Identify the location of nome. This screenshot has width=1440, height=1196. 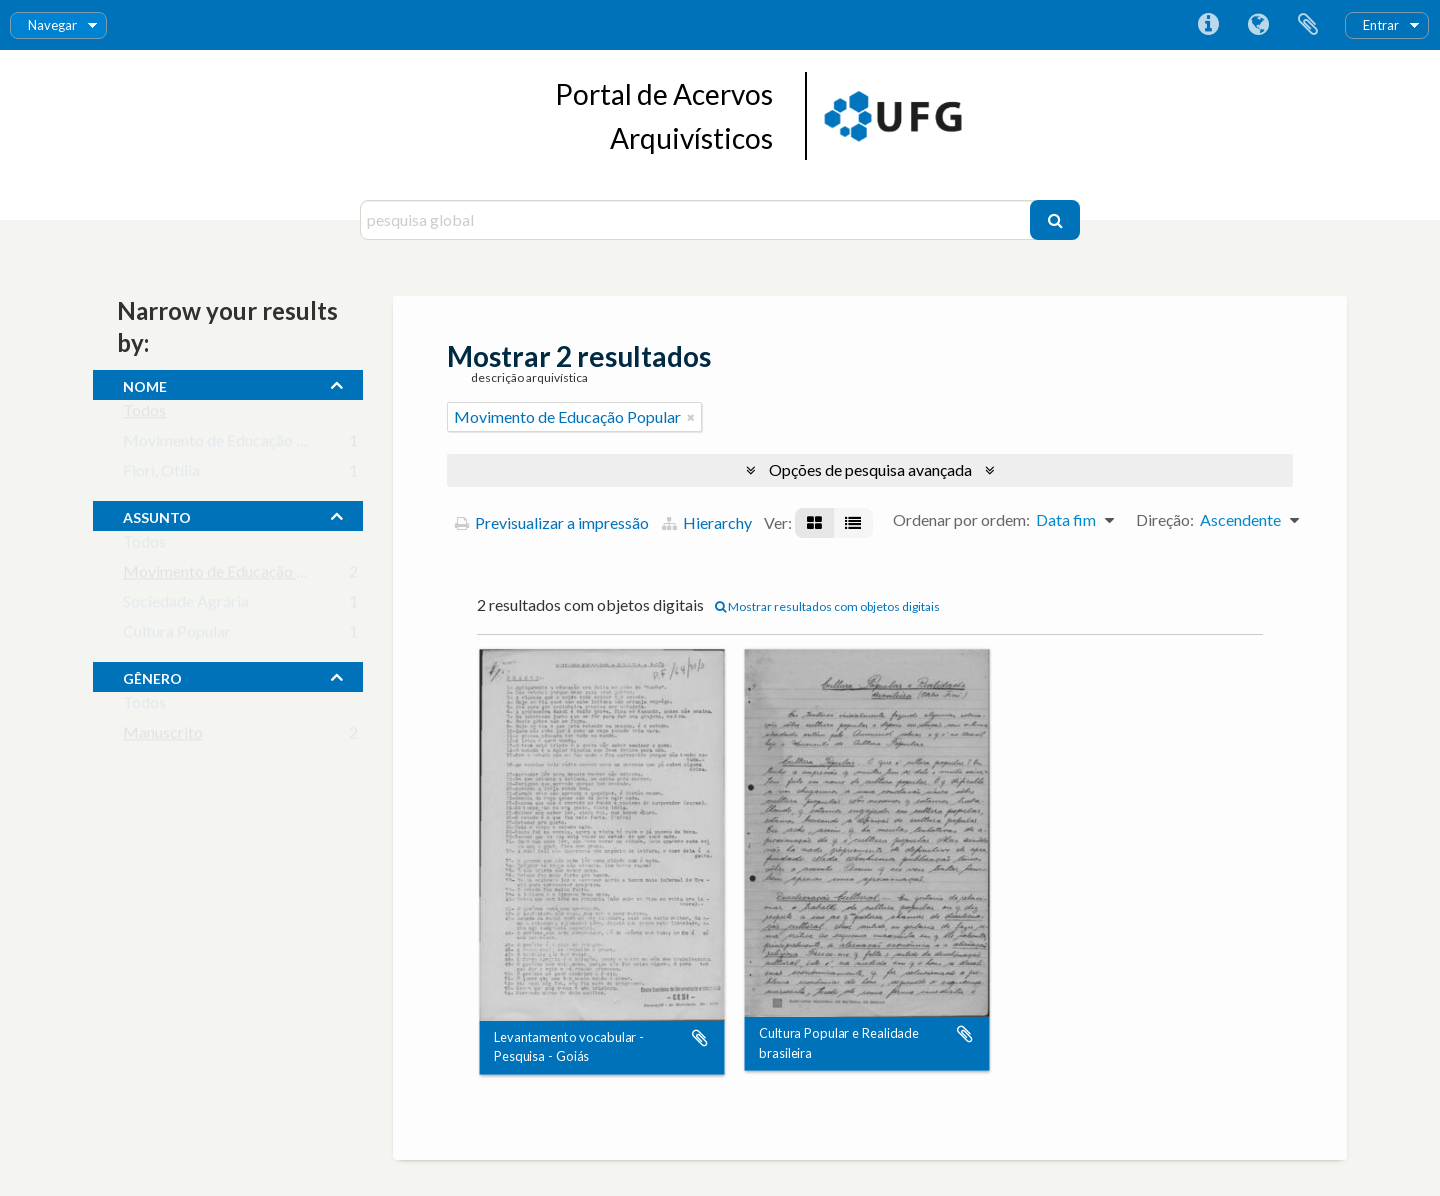
(145, 384).